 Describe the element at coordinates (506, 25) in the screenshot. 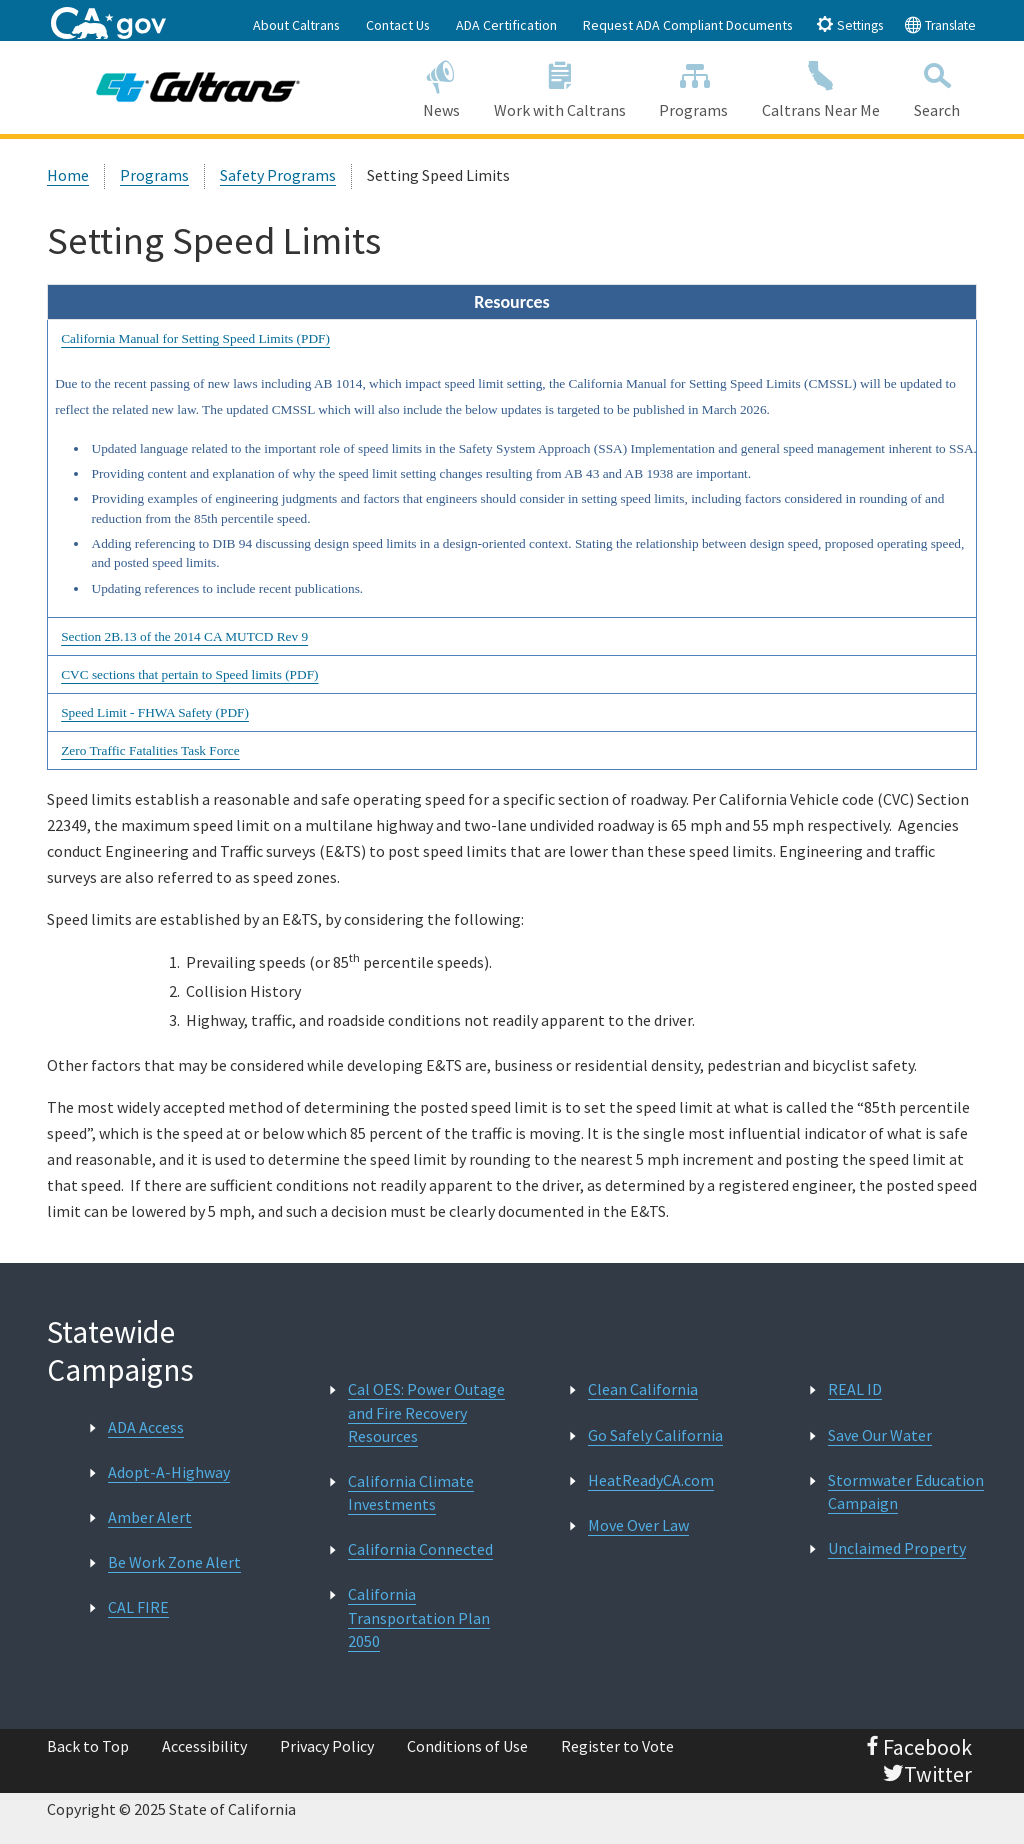

I see `ADA Certification` at that location.